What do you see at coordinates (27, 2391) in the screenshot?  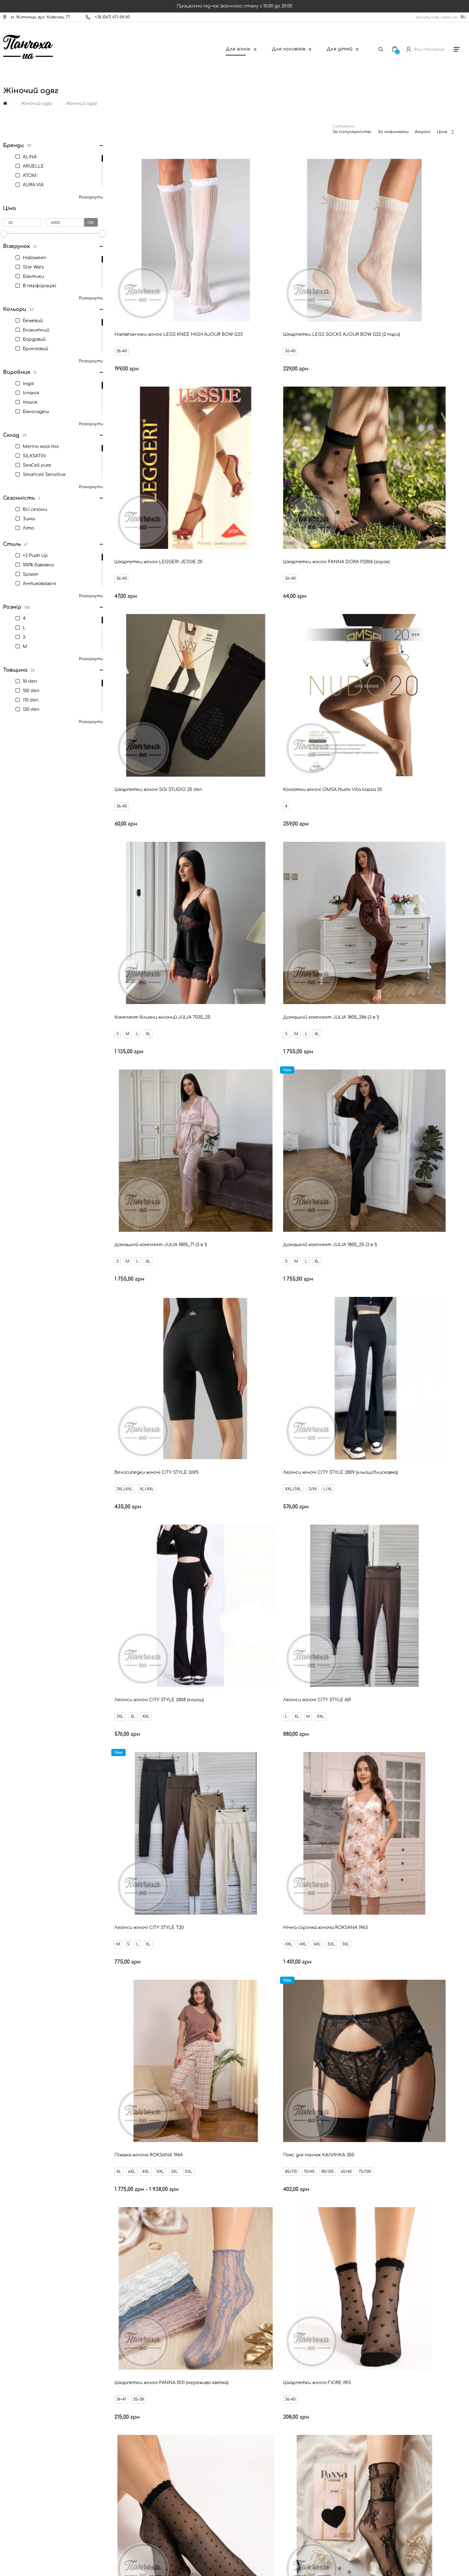 I see `Доставка` at bounding box center [27, 2391].